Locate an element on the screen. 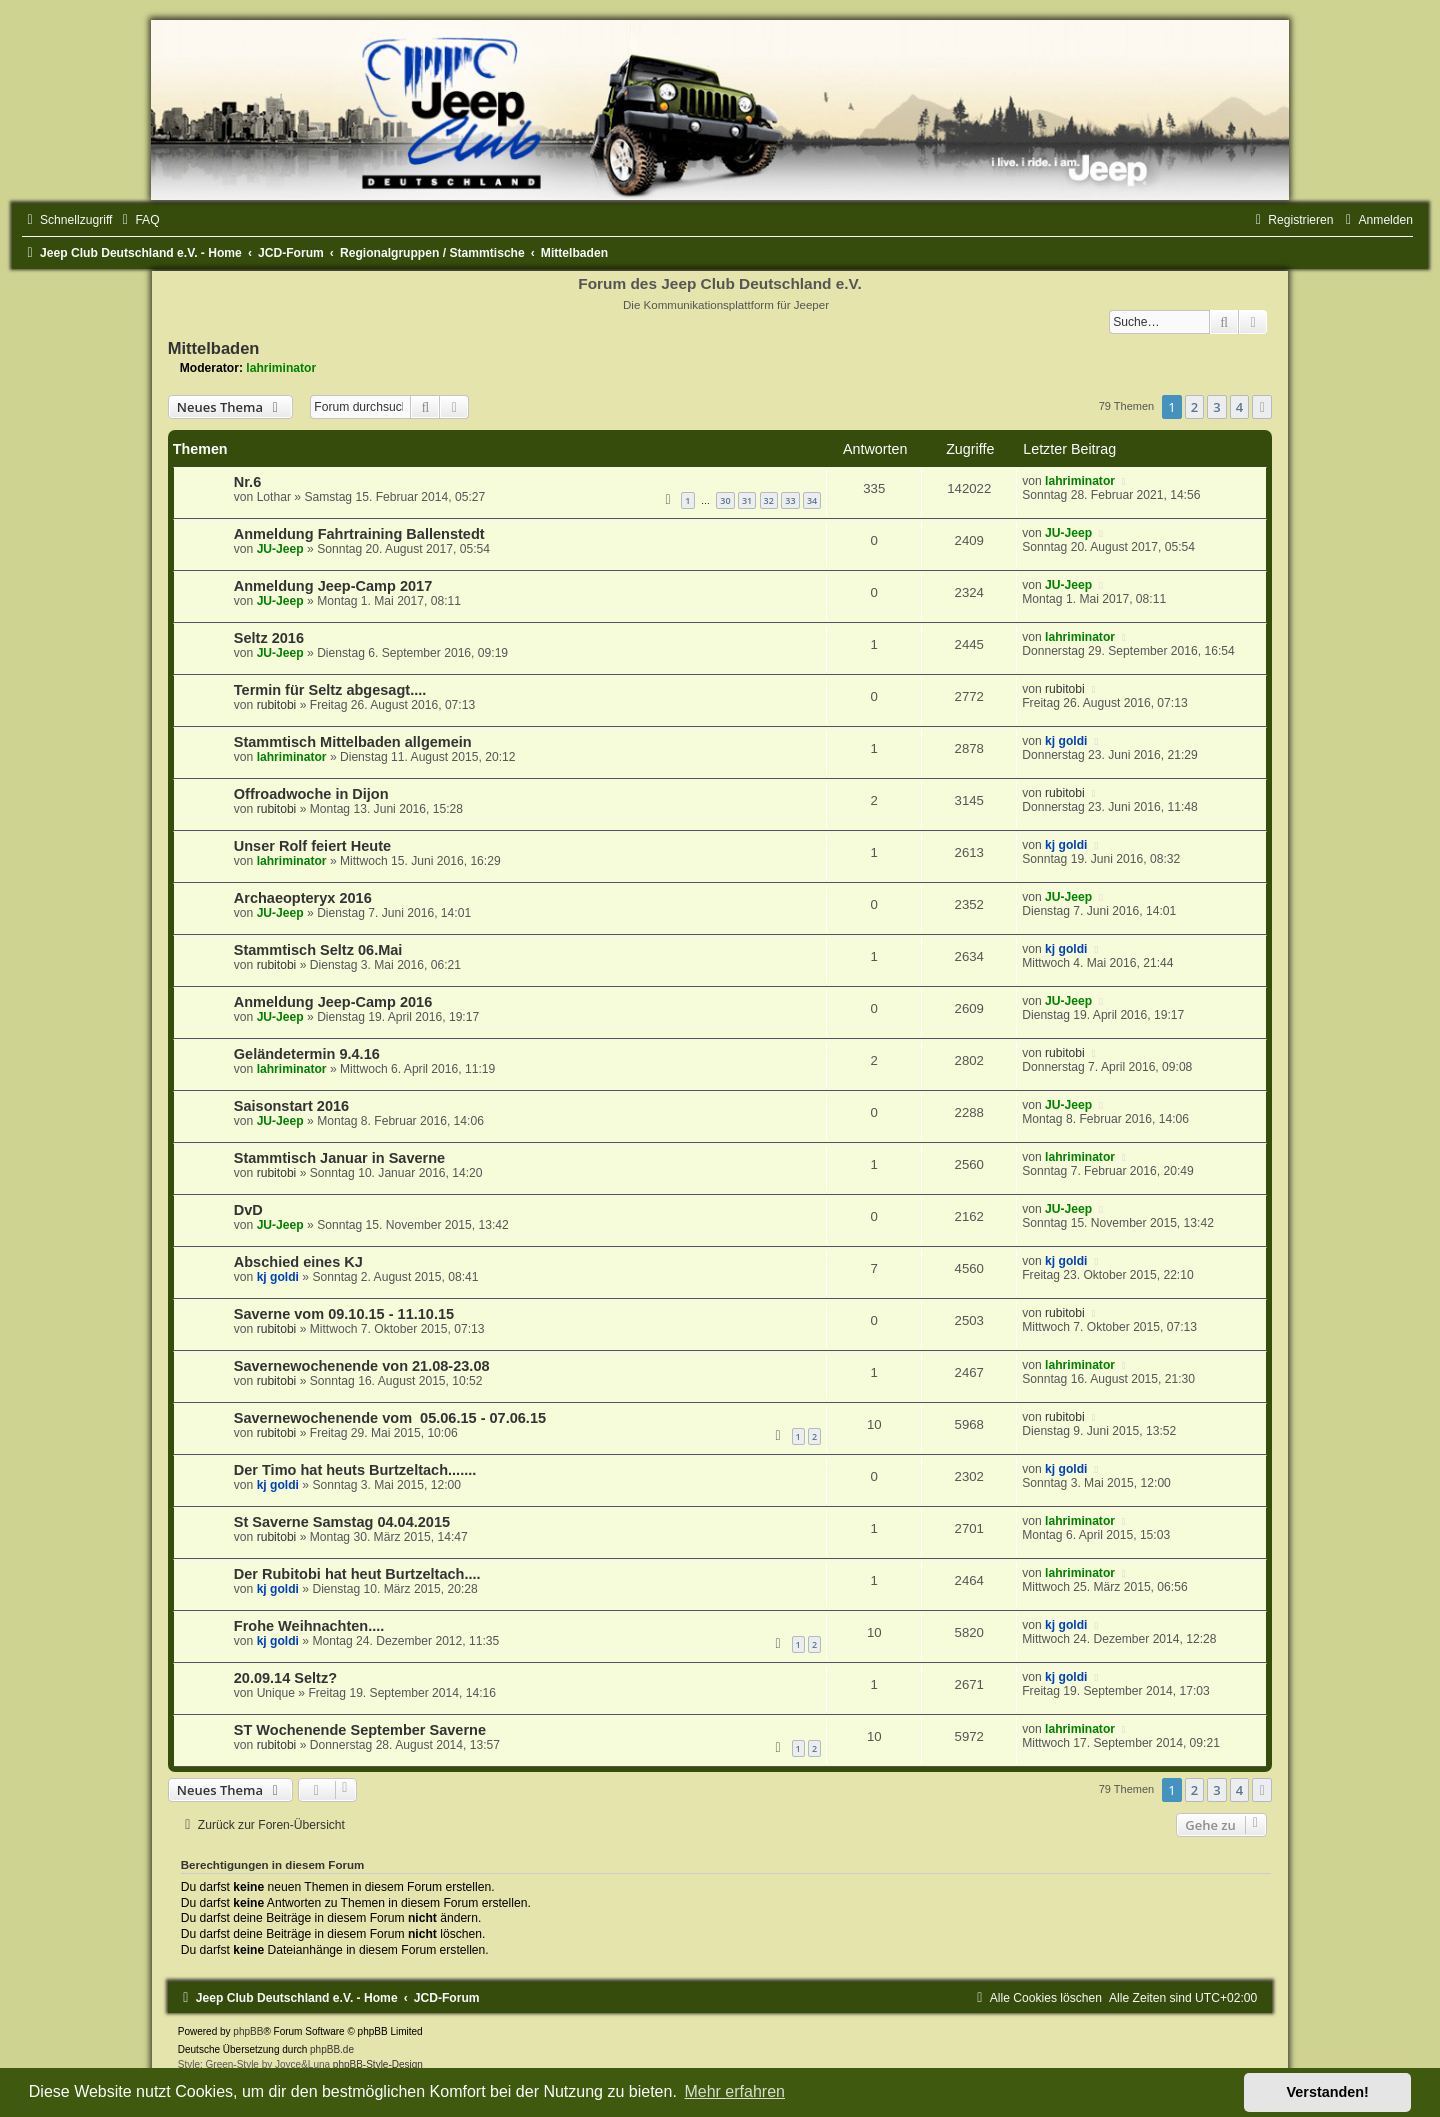 The width and height of the screenshot is (1440, 2117). 34 is located at coordinates (812, 500).